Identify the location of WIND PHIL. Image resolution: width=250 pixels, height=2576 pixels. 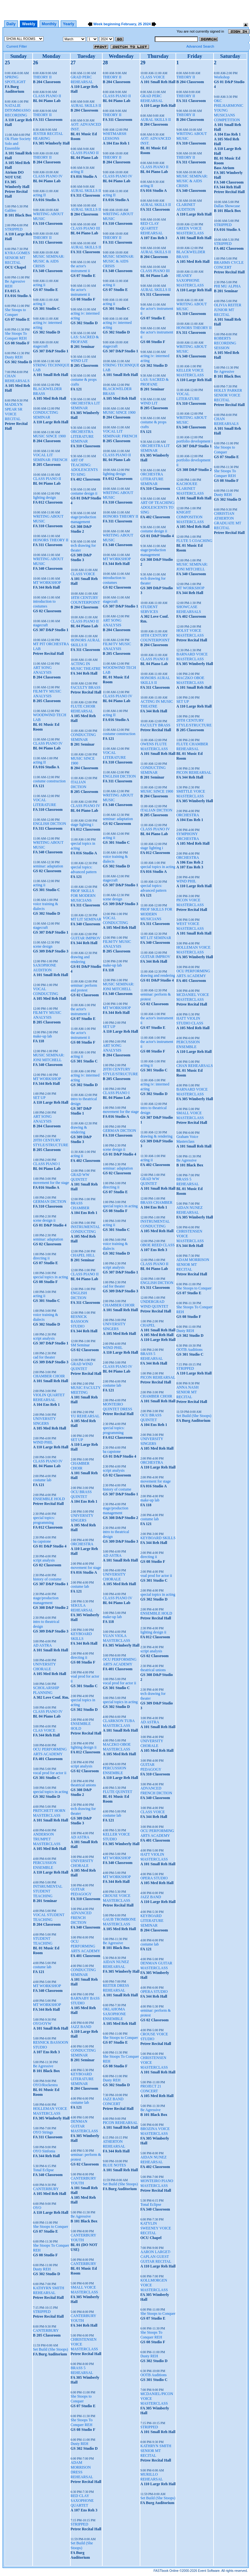
(43, 1442).